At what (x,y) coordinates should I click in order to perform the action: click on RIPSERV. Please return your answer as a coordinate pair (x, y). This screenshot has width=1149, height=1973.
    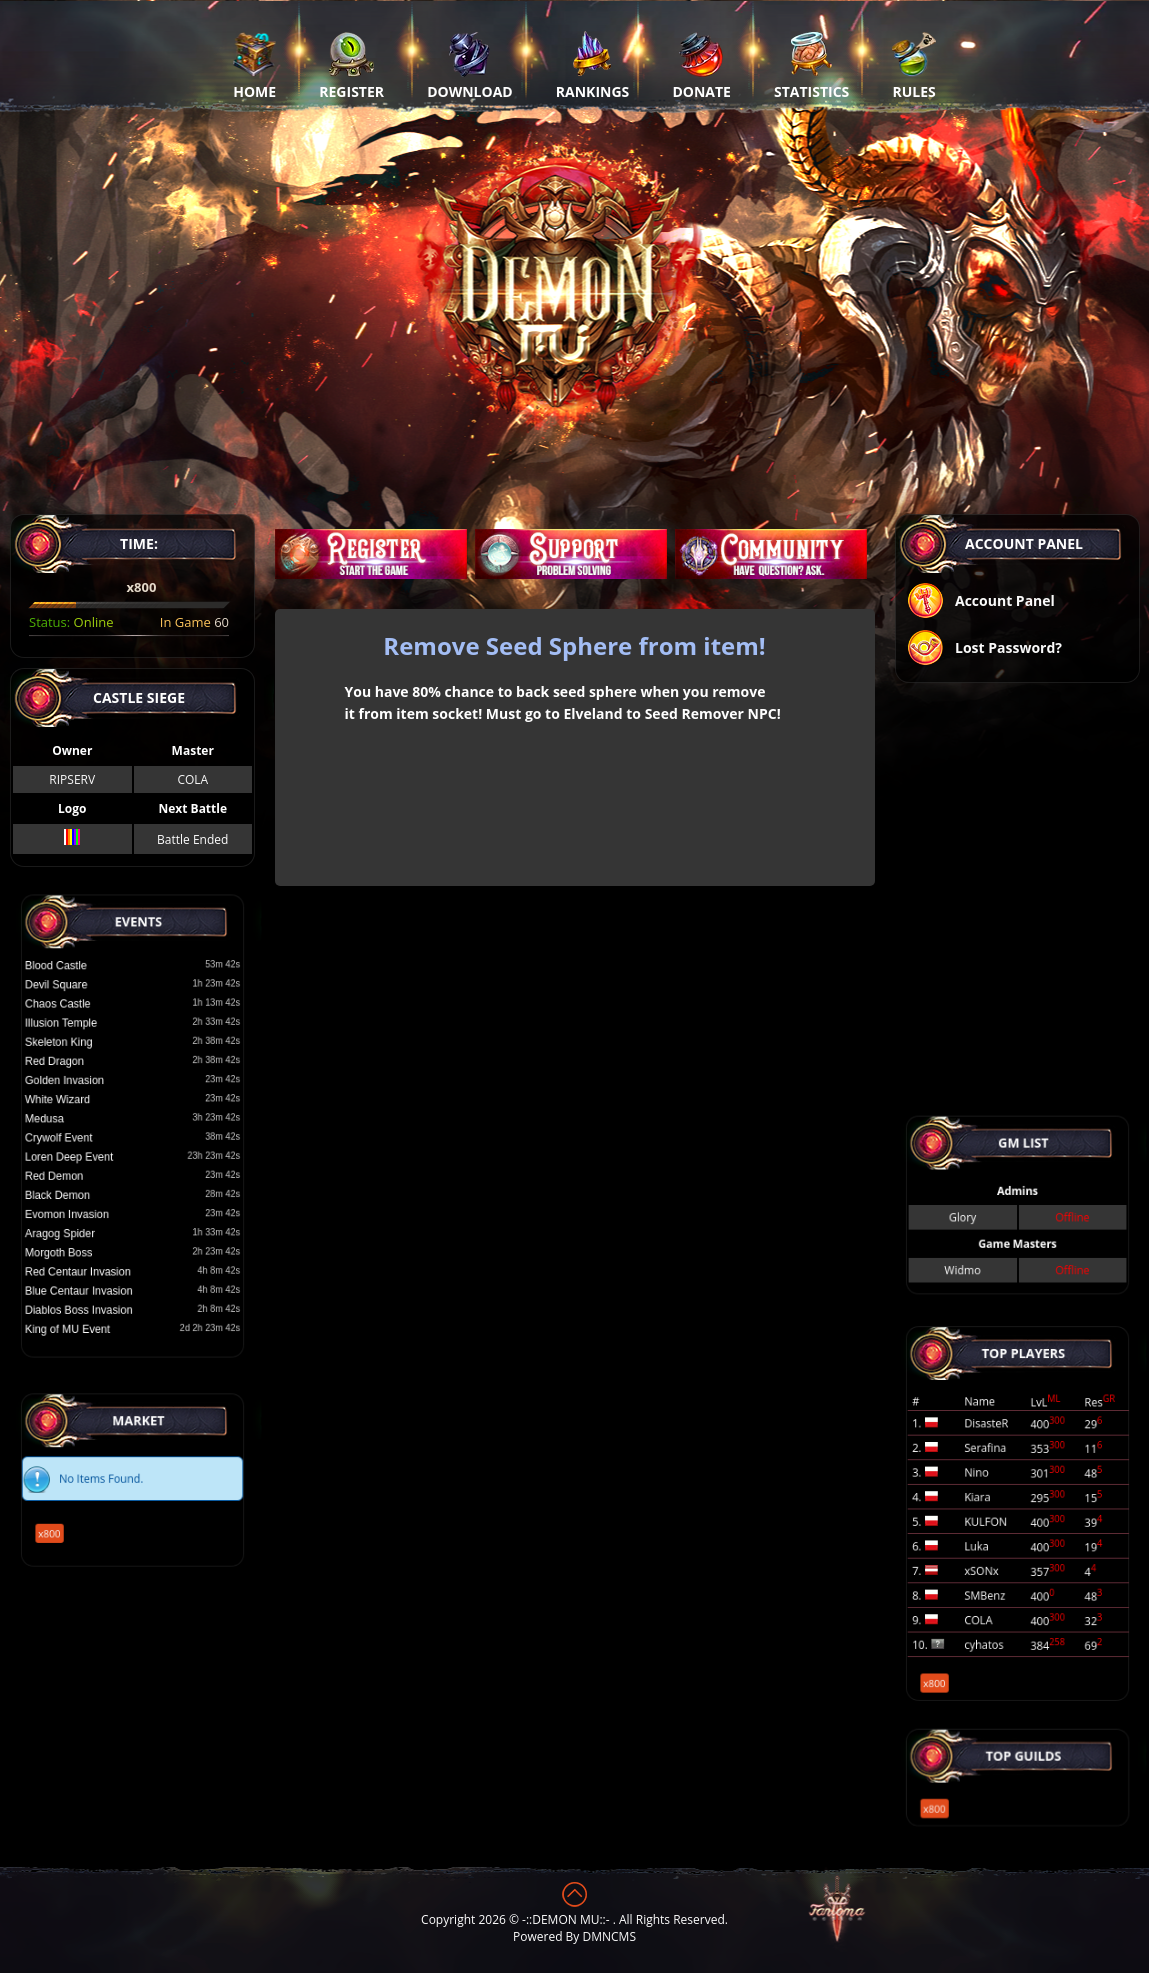
    Looking at the image, I should click on (72, 779).